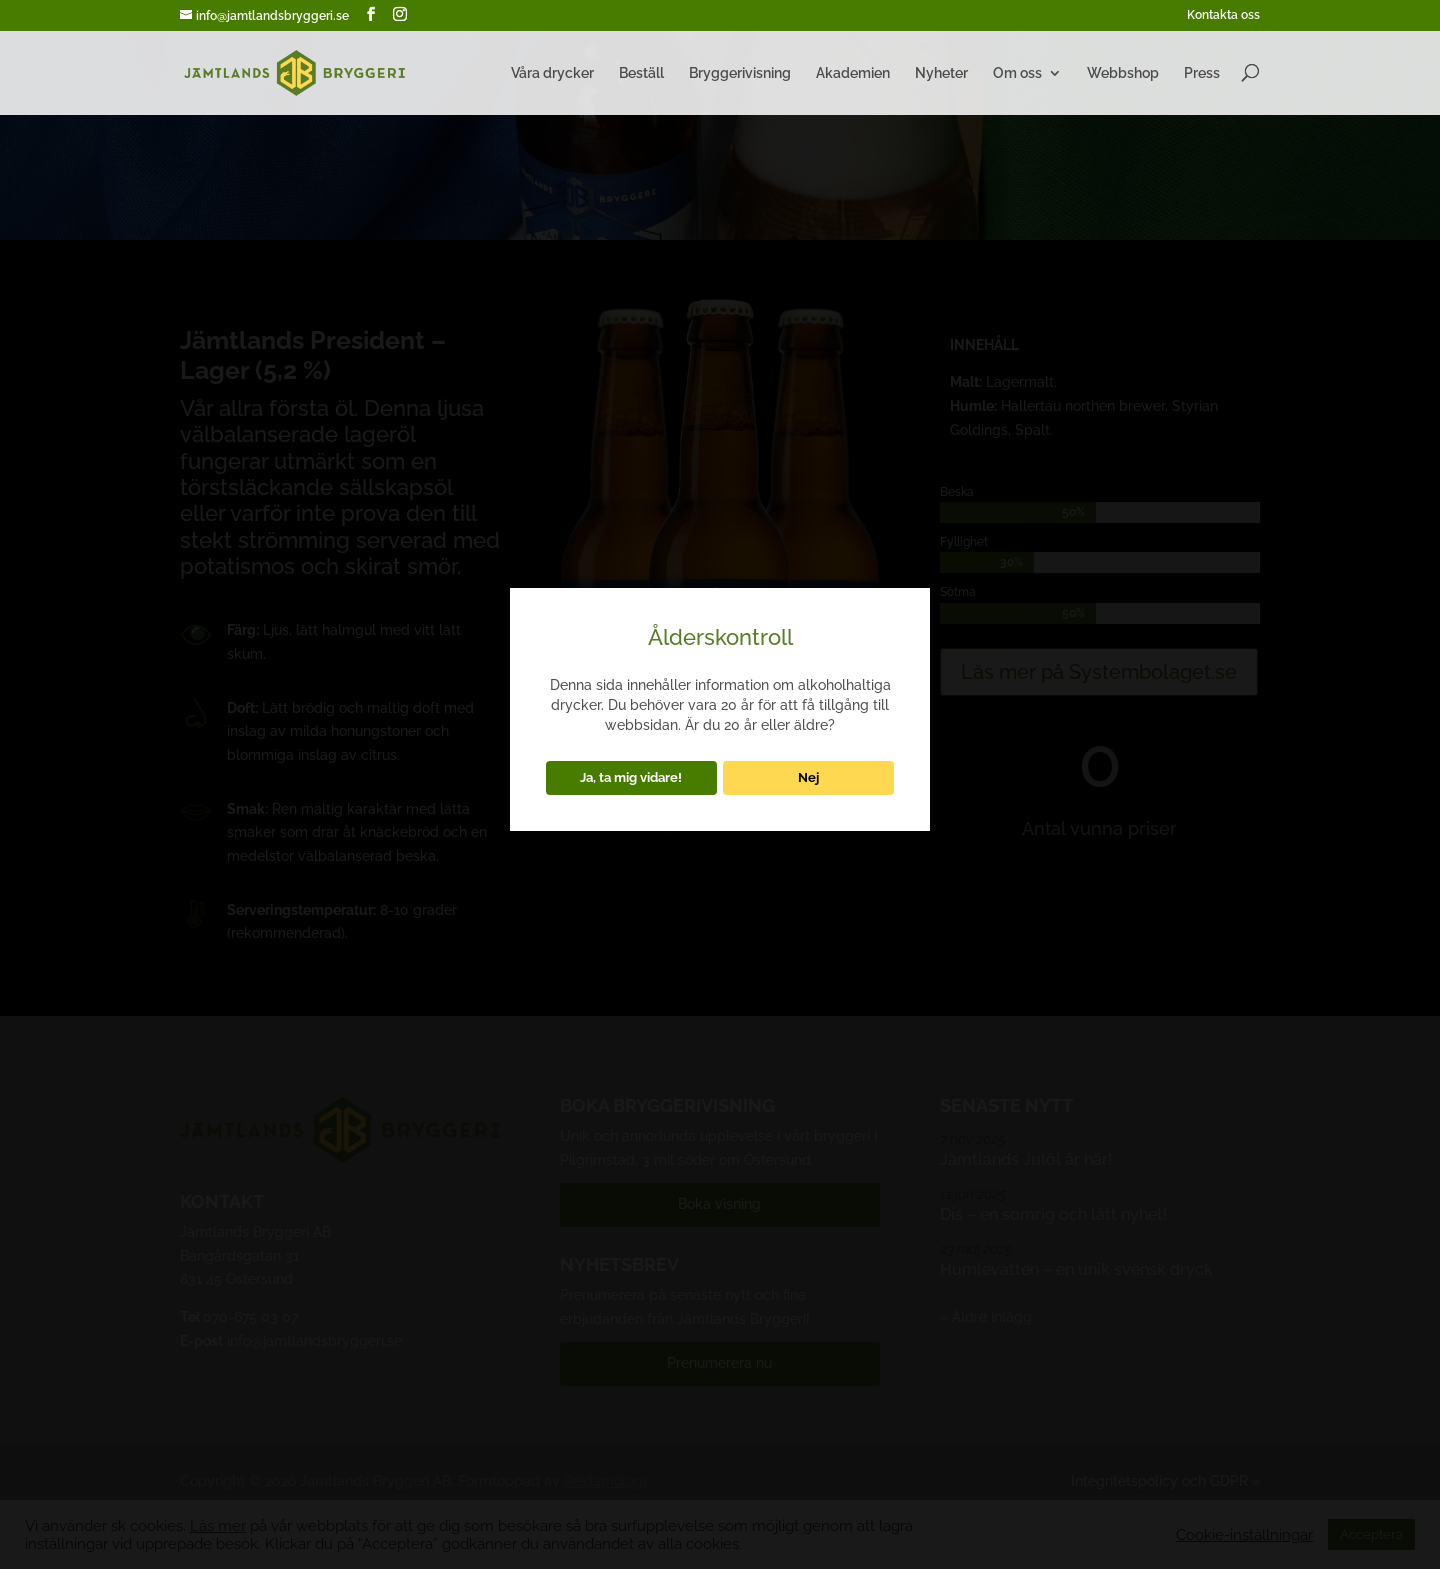 Image resolution: width=1440 pixels, height=1569 pixels. Describe the element at coordinates (1202, 73) in the screenshot. I see `Press` at that location.